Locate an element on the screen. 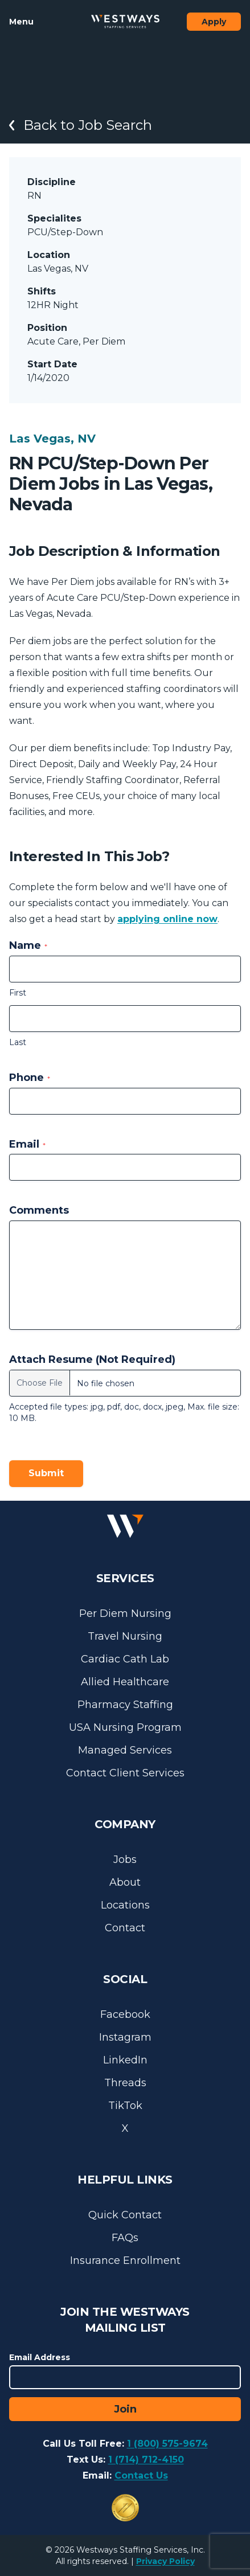  Pharmacy Staffing is located at coordinates (125, 1704).